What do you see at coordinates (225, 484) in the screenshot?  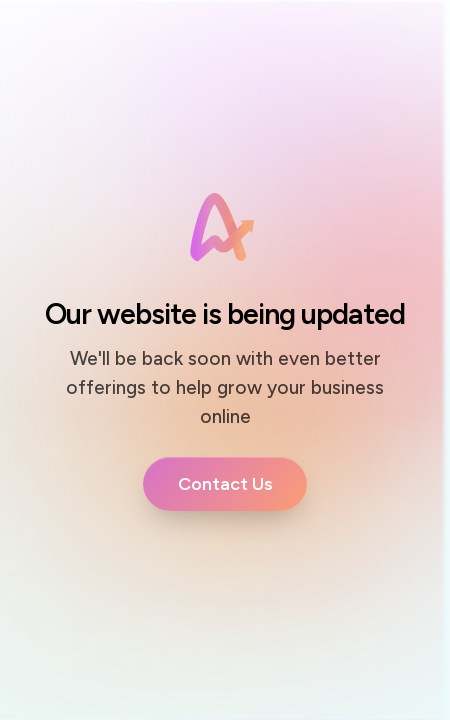 I see `[Button link]` at bounding box center [225, 484].